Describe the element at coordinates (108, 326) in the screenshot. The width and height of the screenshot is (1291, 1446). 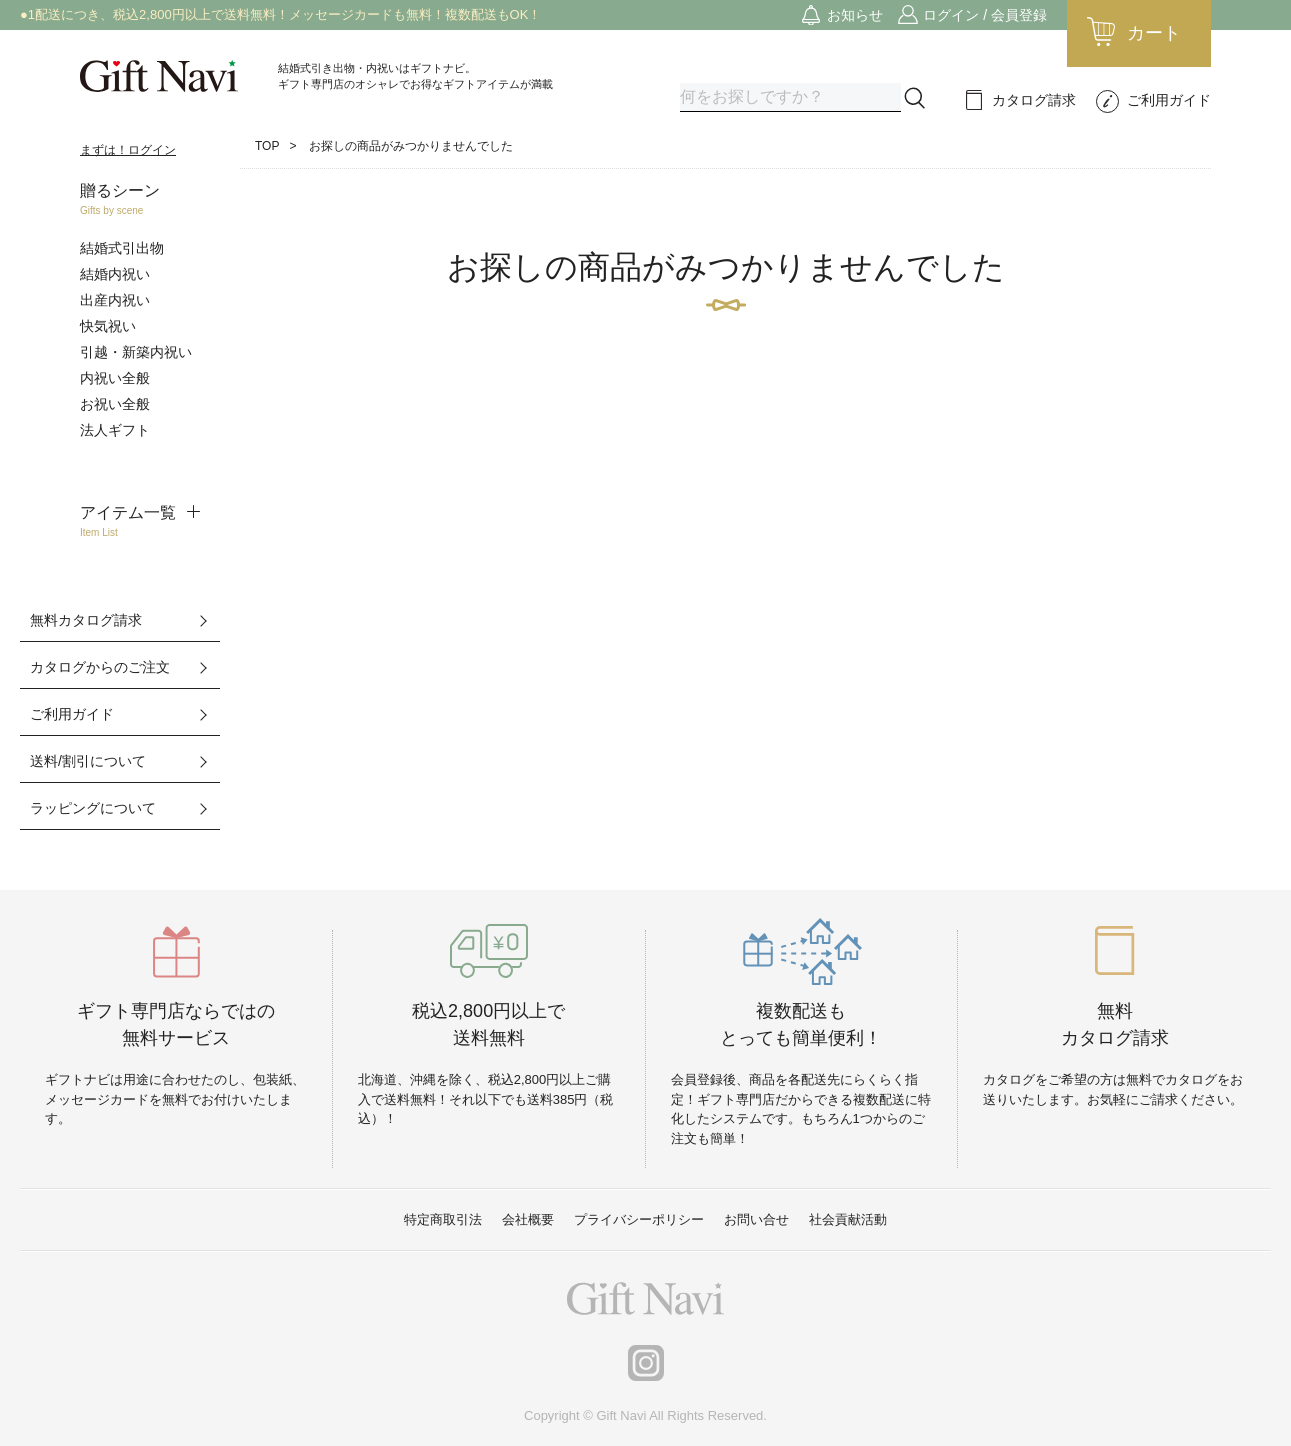
I see `快気祝い` at that location.